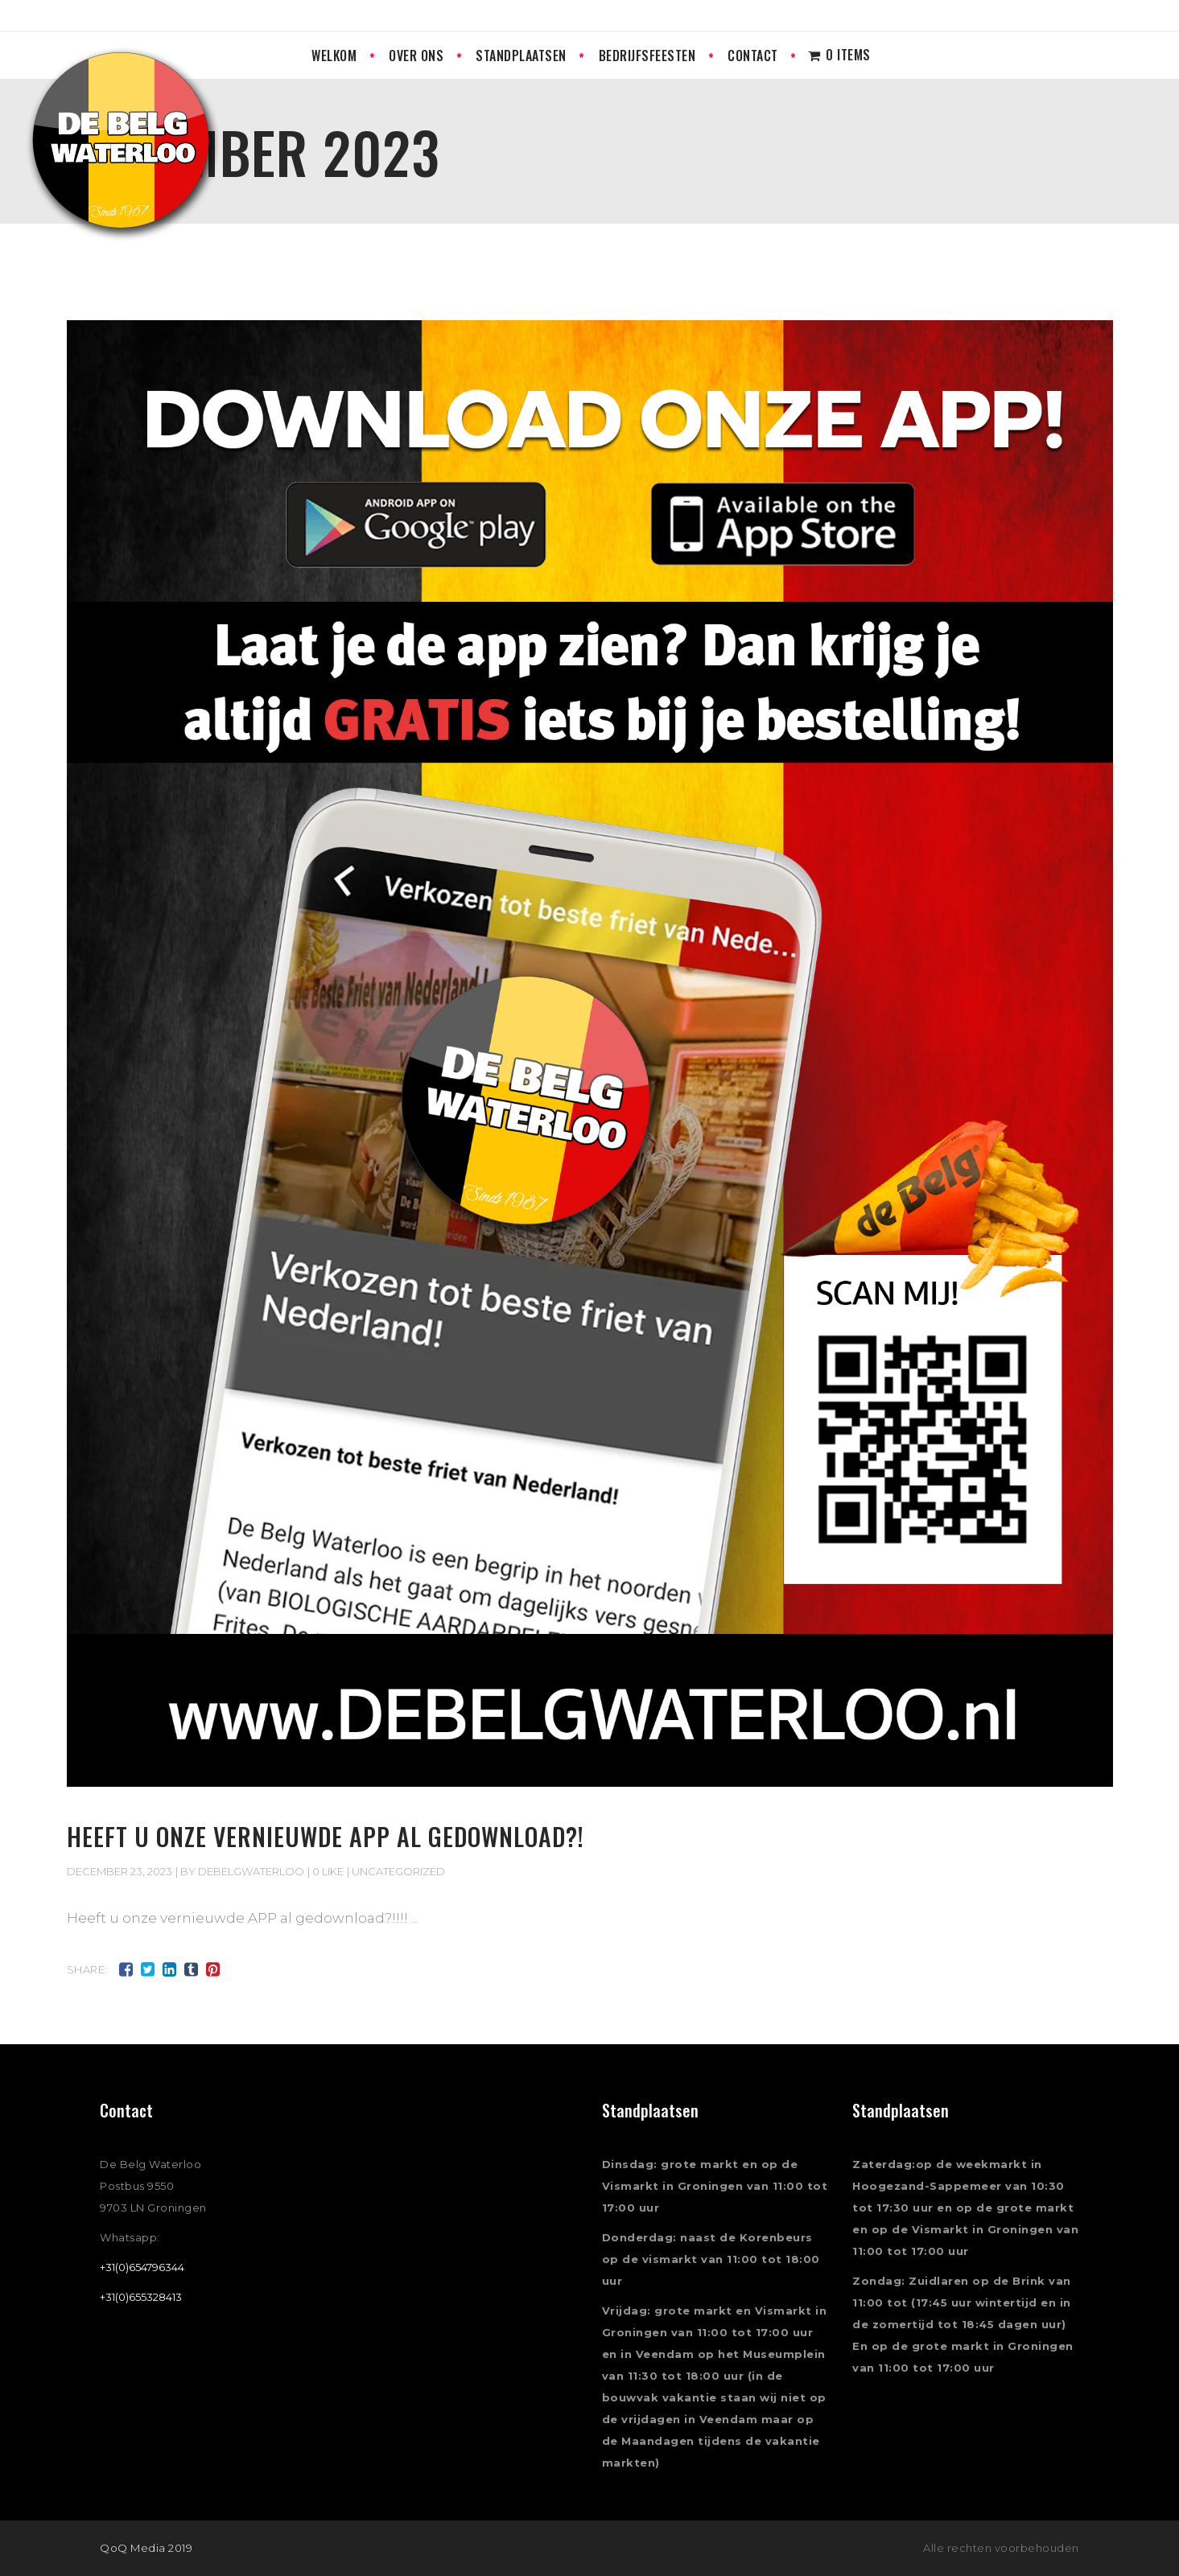 The height and width of the screenshot is (2576, 1179). I want to click on Uncategorized, so click(398, 1871).